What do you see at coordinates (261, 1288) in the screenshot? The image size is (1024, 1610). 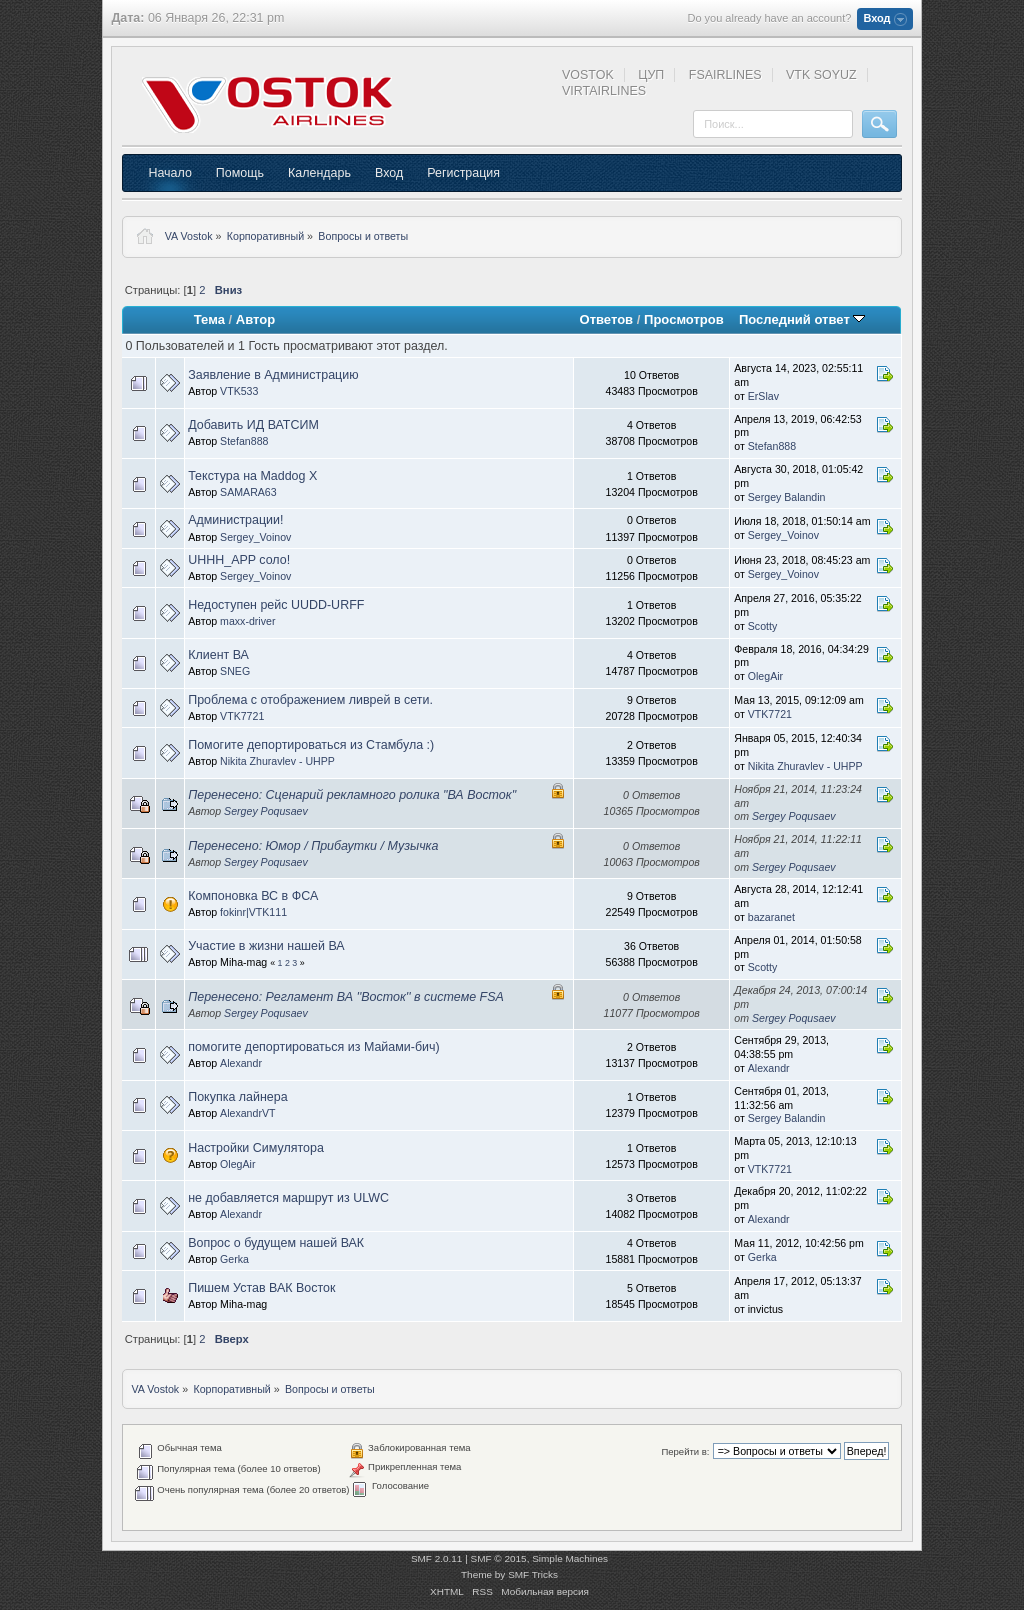 I see `Пишем Устав ВАК Восток` at bounding box center [261, 1288].